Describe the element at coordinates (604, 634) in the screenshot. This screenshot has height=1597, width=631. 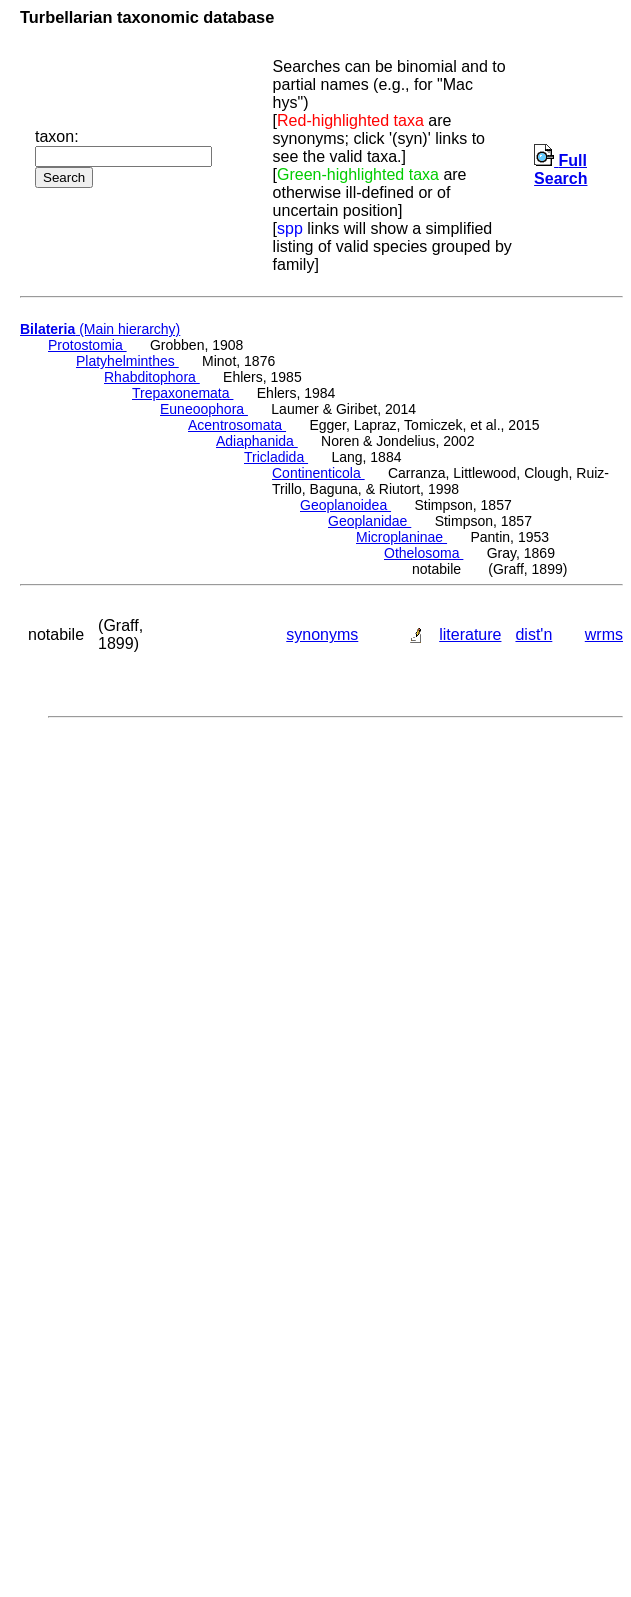
I see `wrms` at that location.